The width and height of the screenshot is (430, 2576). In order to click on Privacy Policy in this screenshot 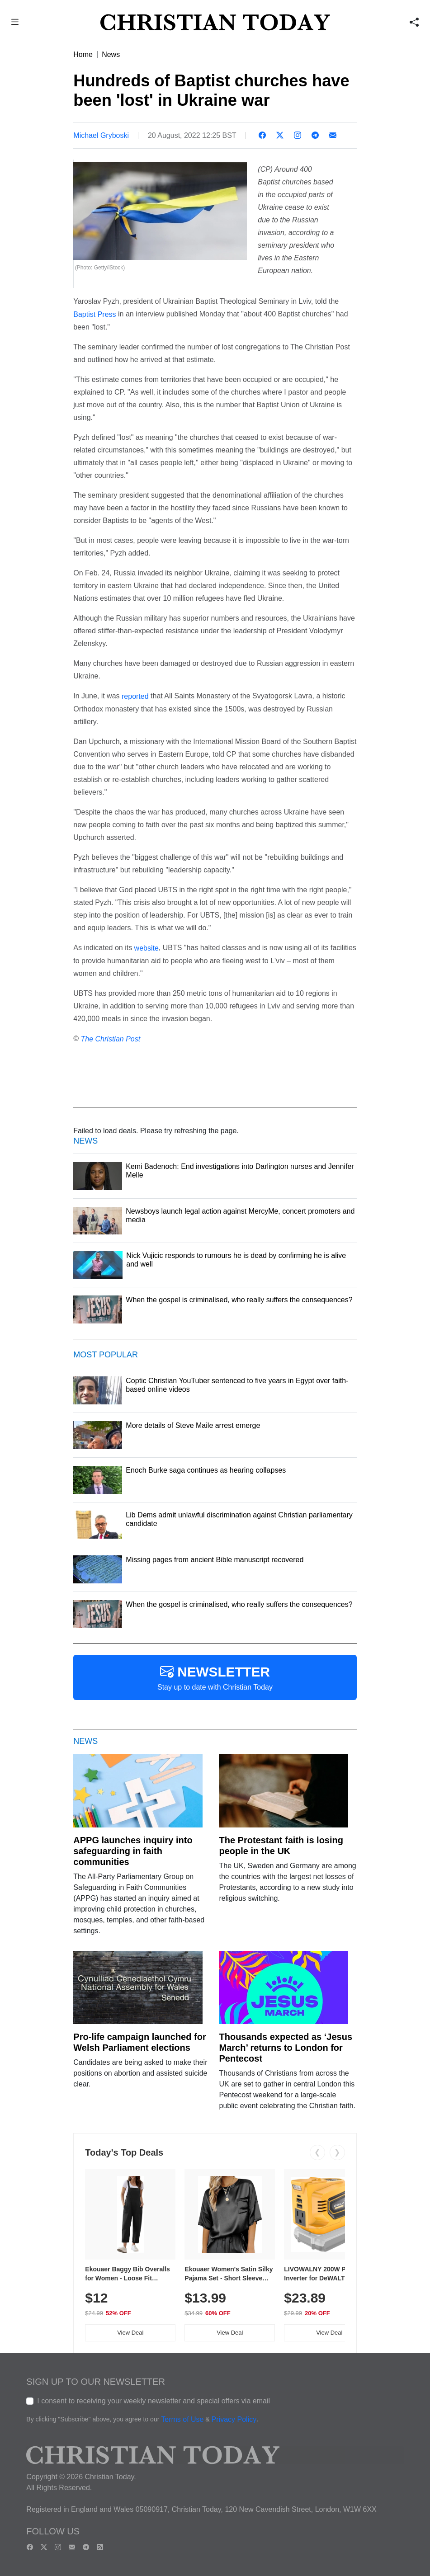, I will do `click(234, 2419)`.